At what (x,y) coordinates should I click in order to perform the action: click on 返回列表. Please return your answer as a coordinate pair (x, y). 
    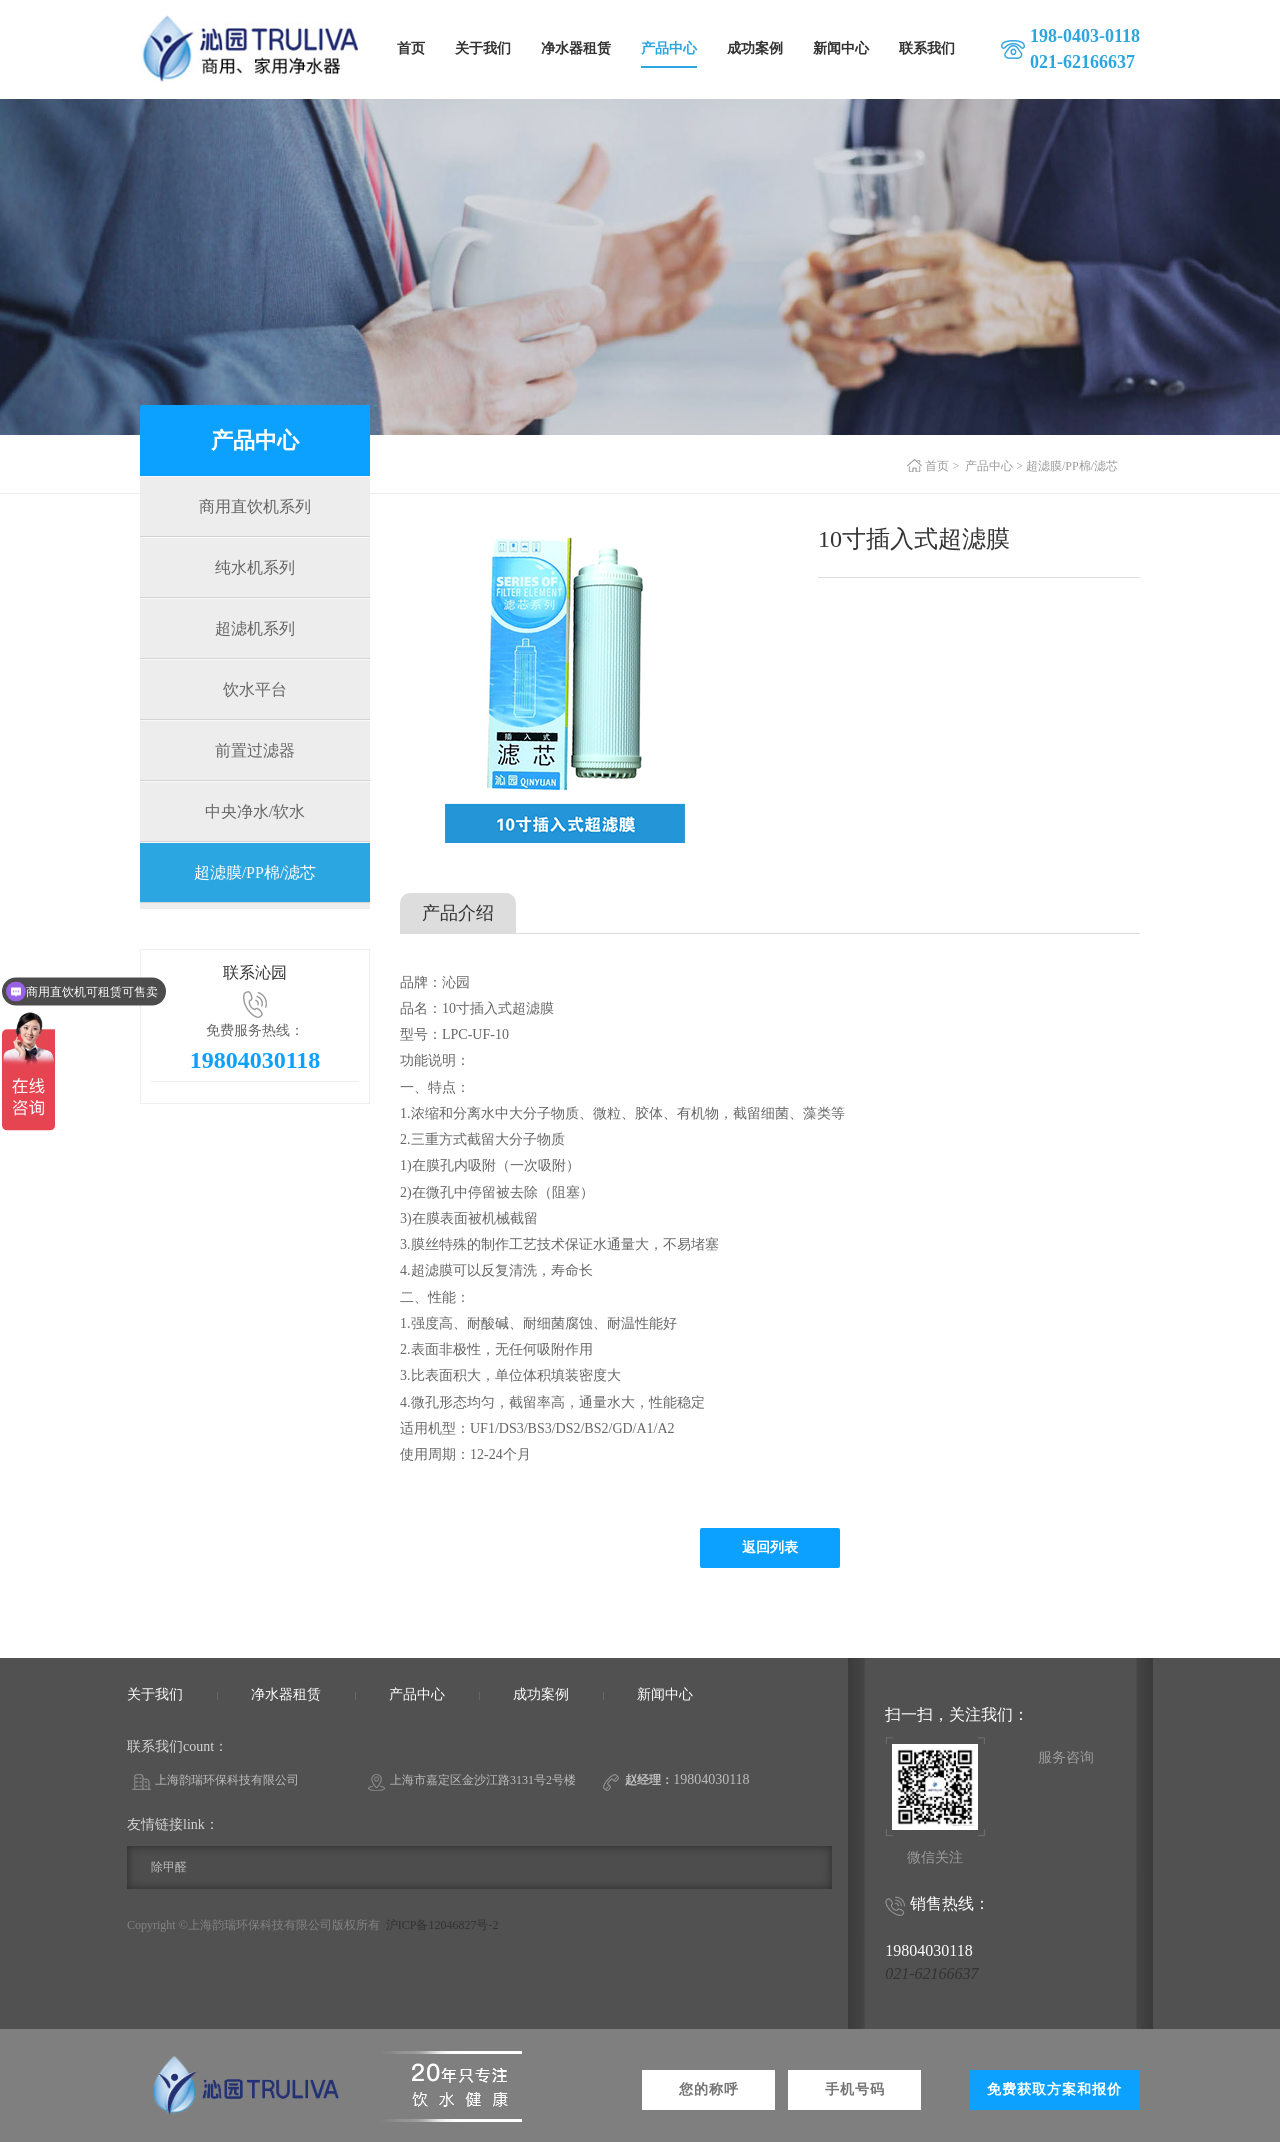
    Looking at the image, I should click on (770, 1547).